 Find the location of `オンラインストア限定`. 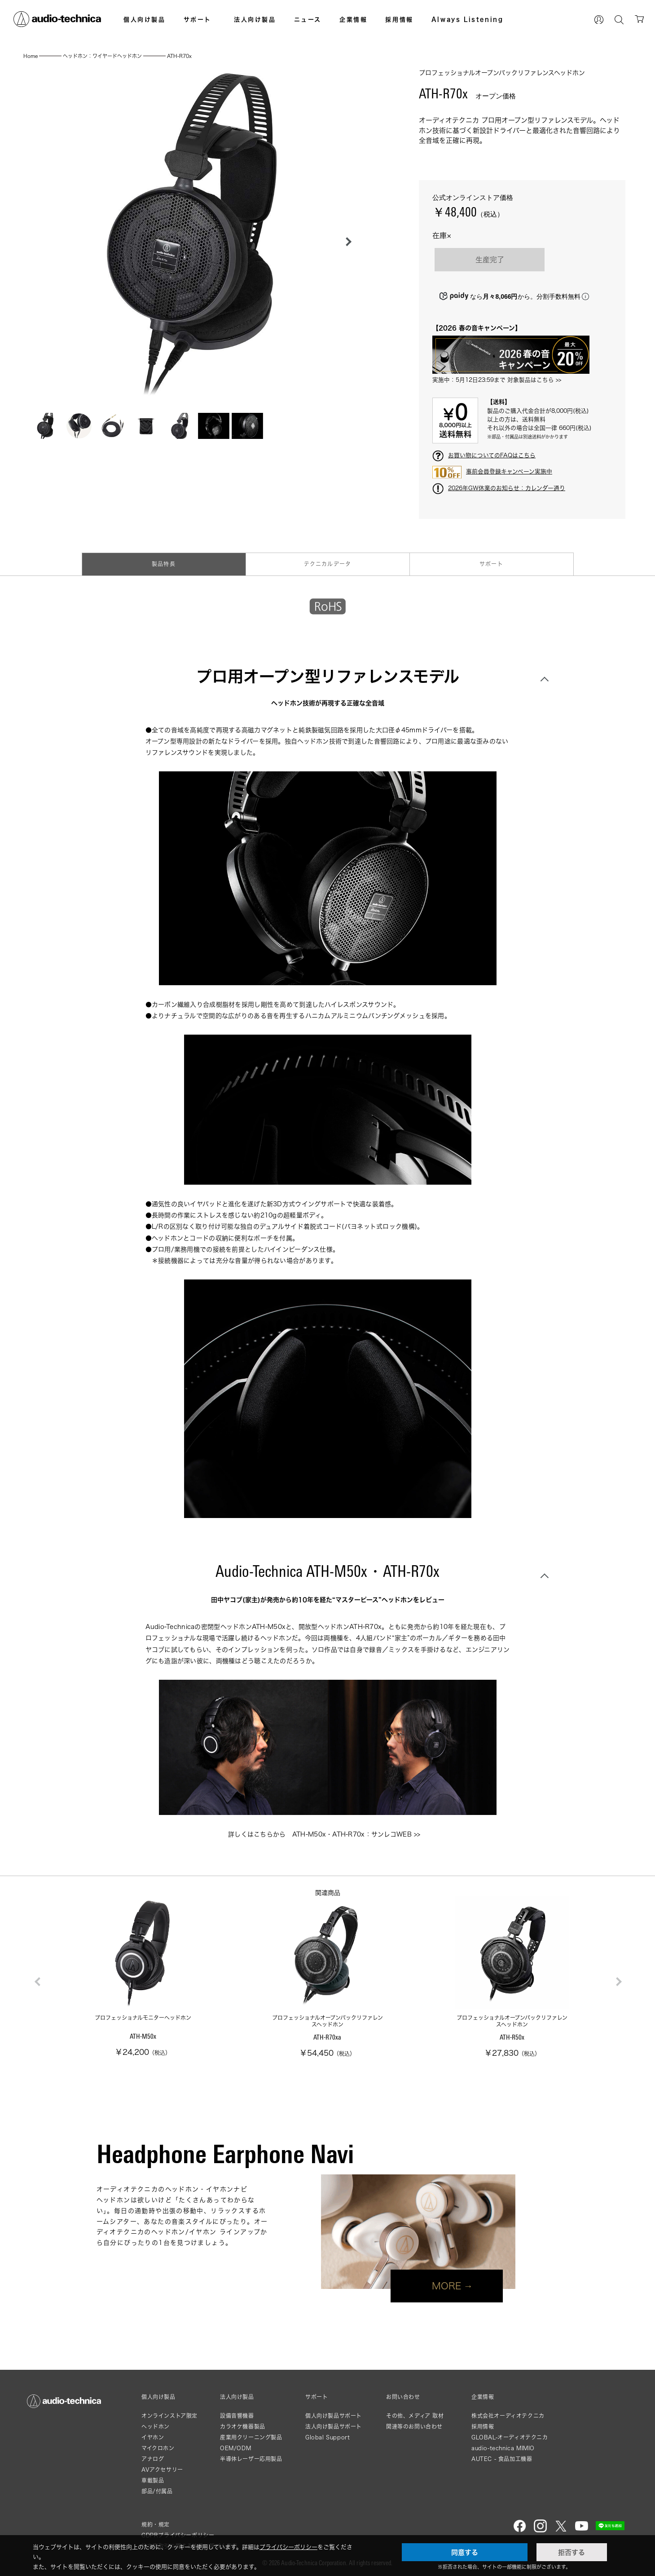

オンラインストア限定 is located at coordinates (169, 2415).